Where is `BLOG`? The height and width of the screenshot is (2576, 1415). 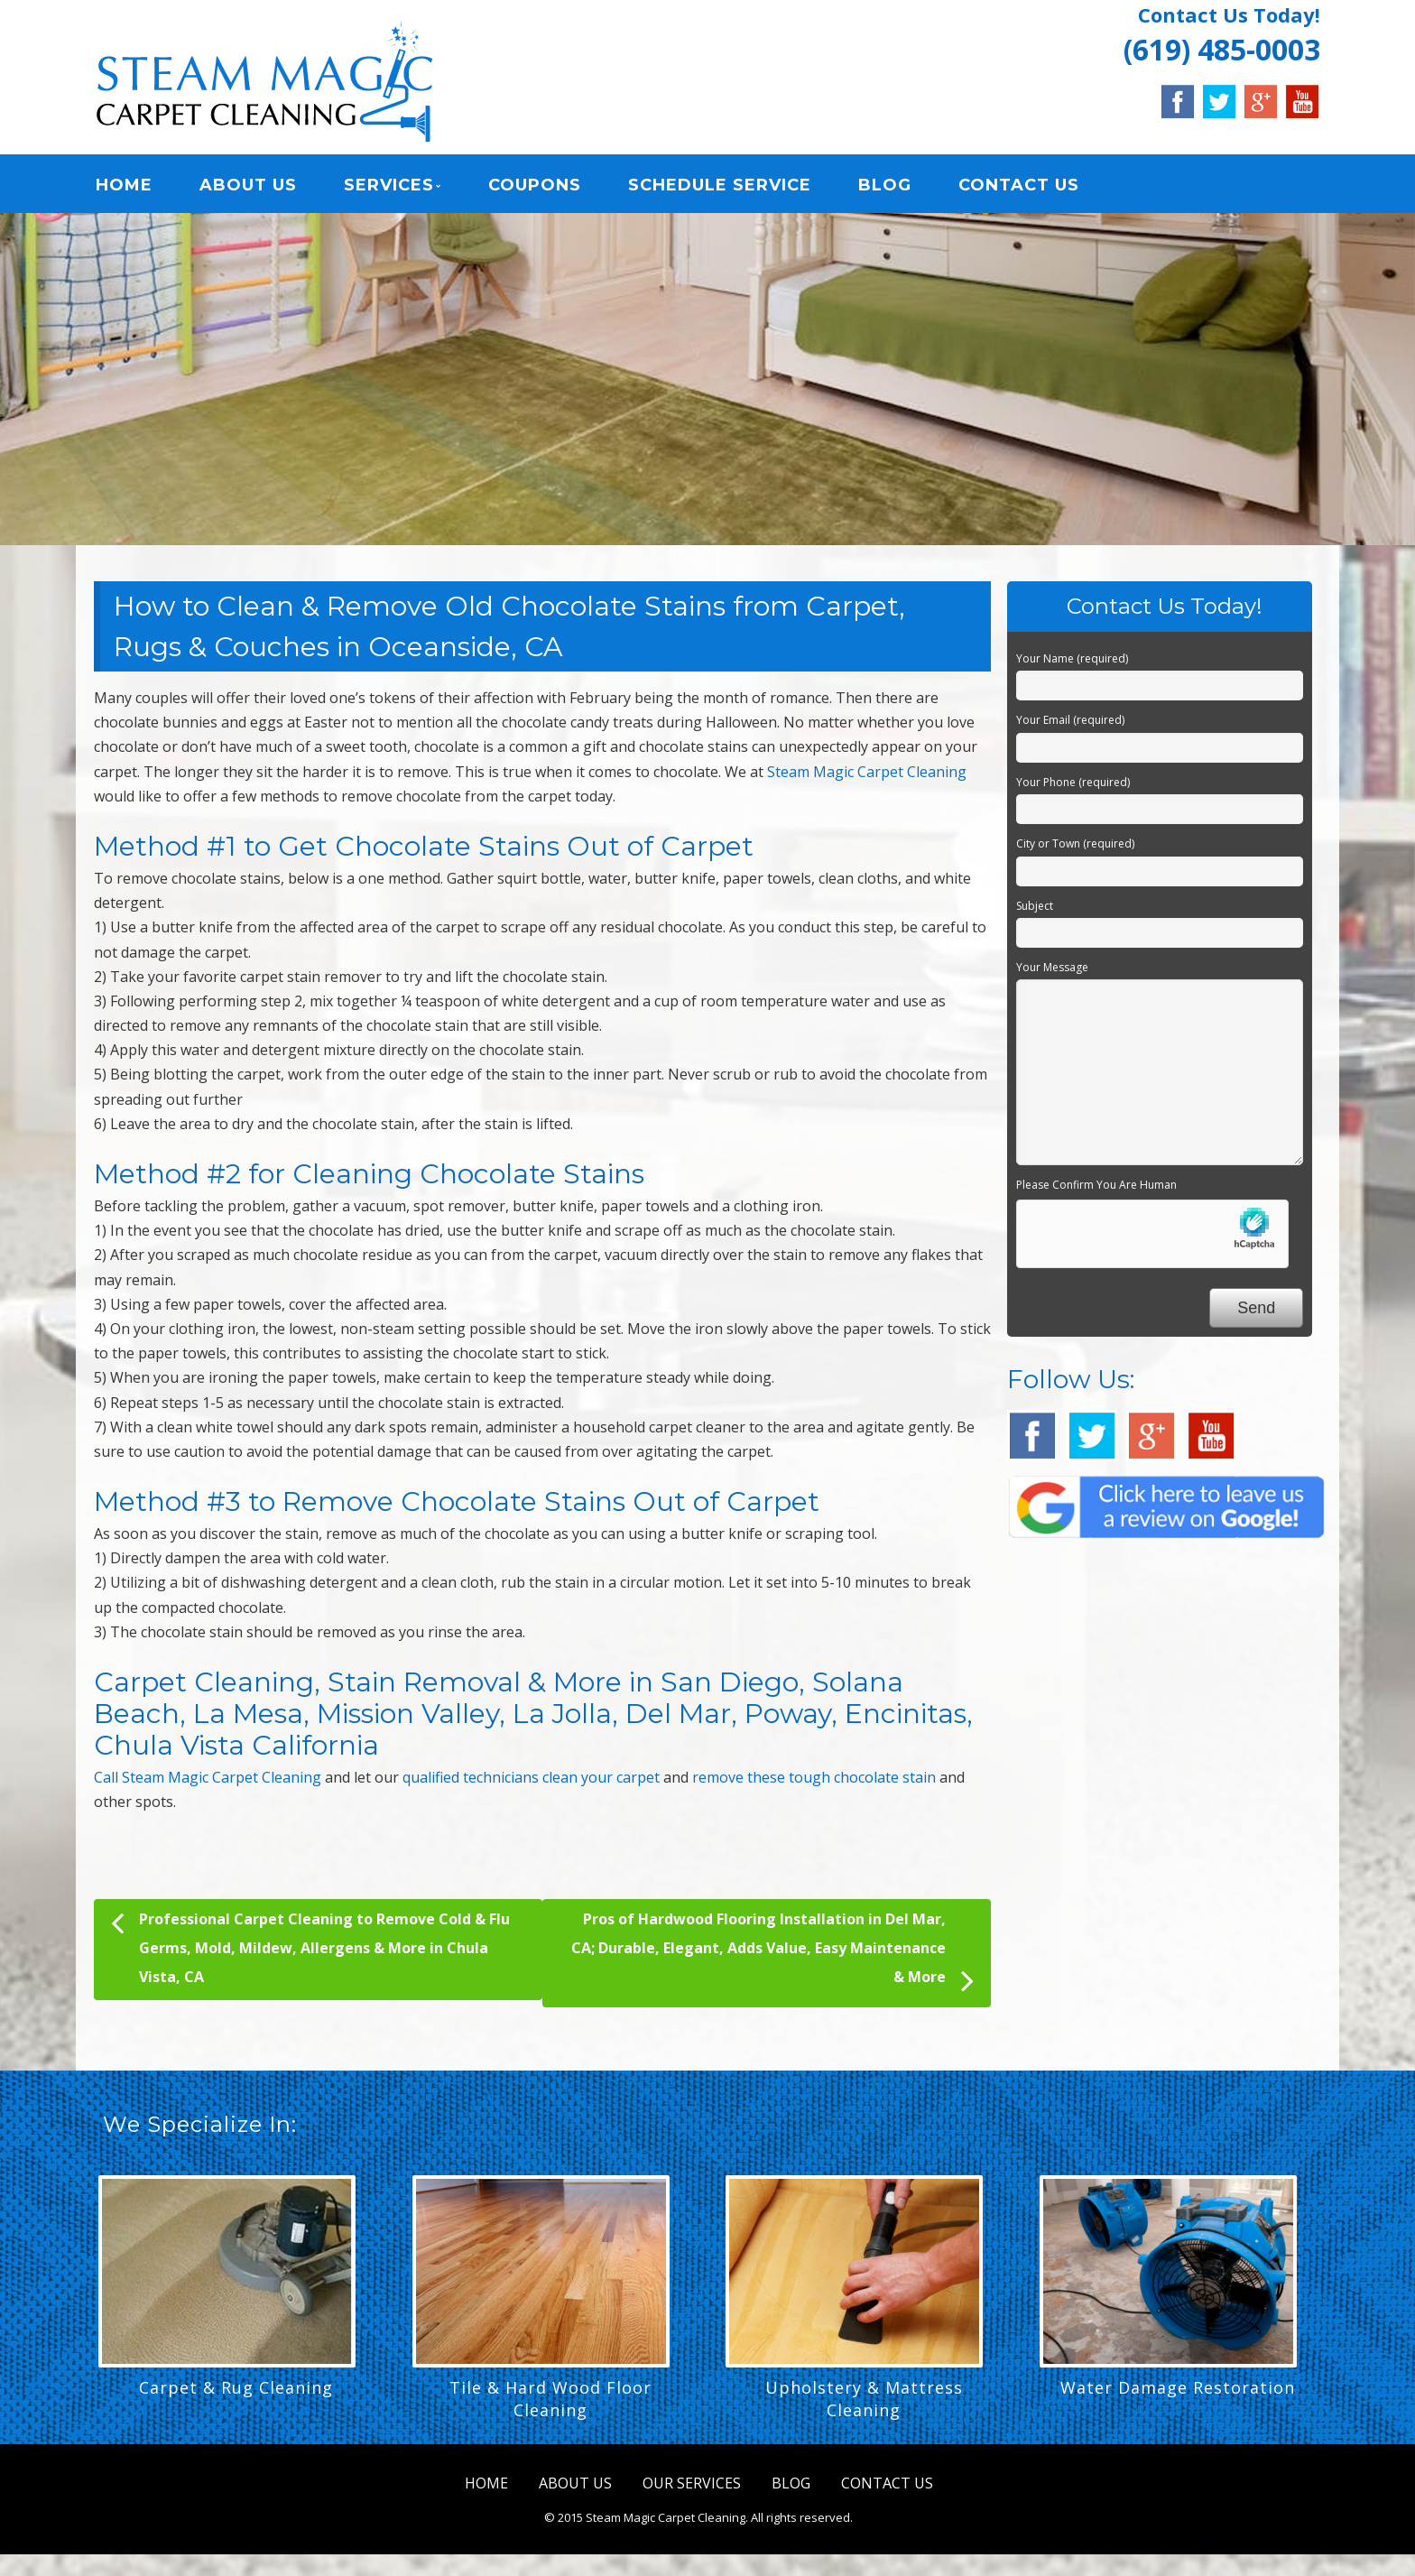
BLOG is located at coordinates (884, 185).